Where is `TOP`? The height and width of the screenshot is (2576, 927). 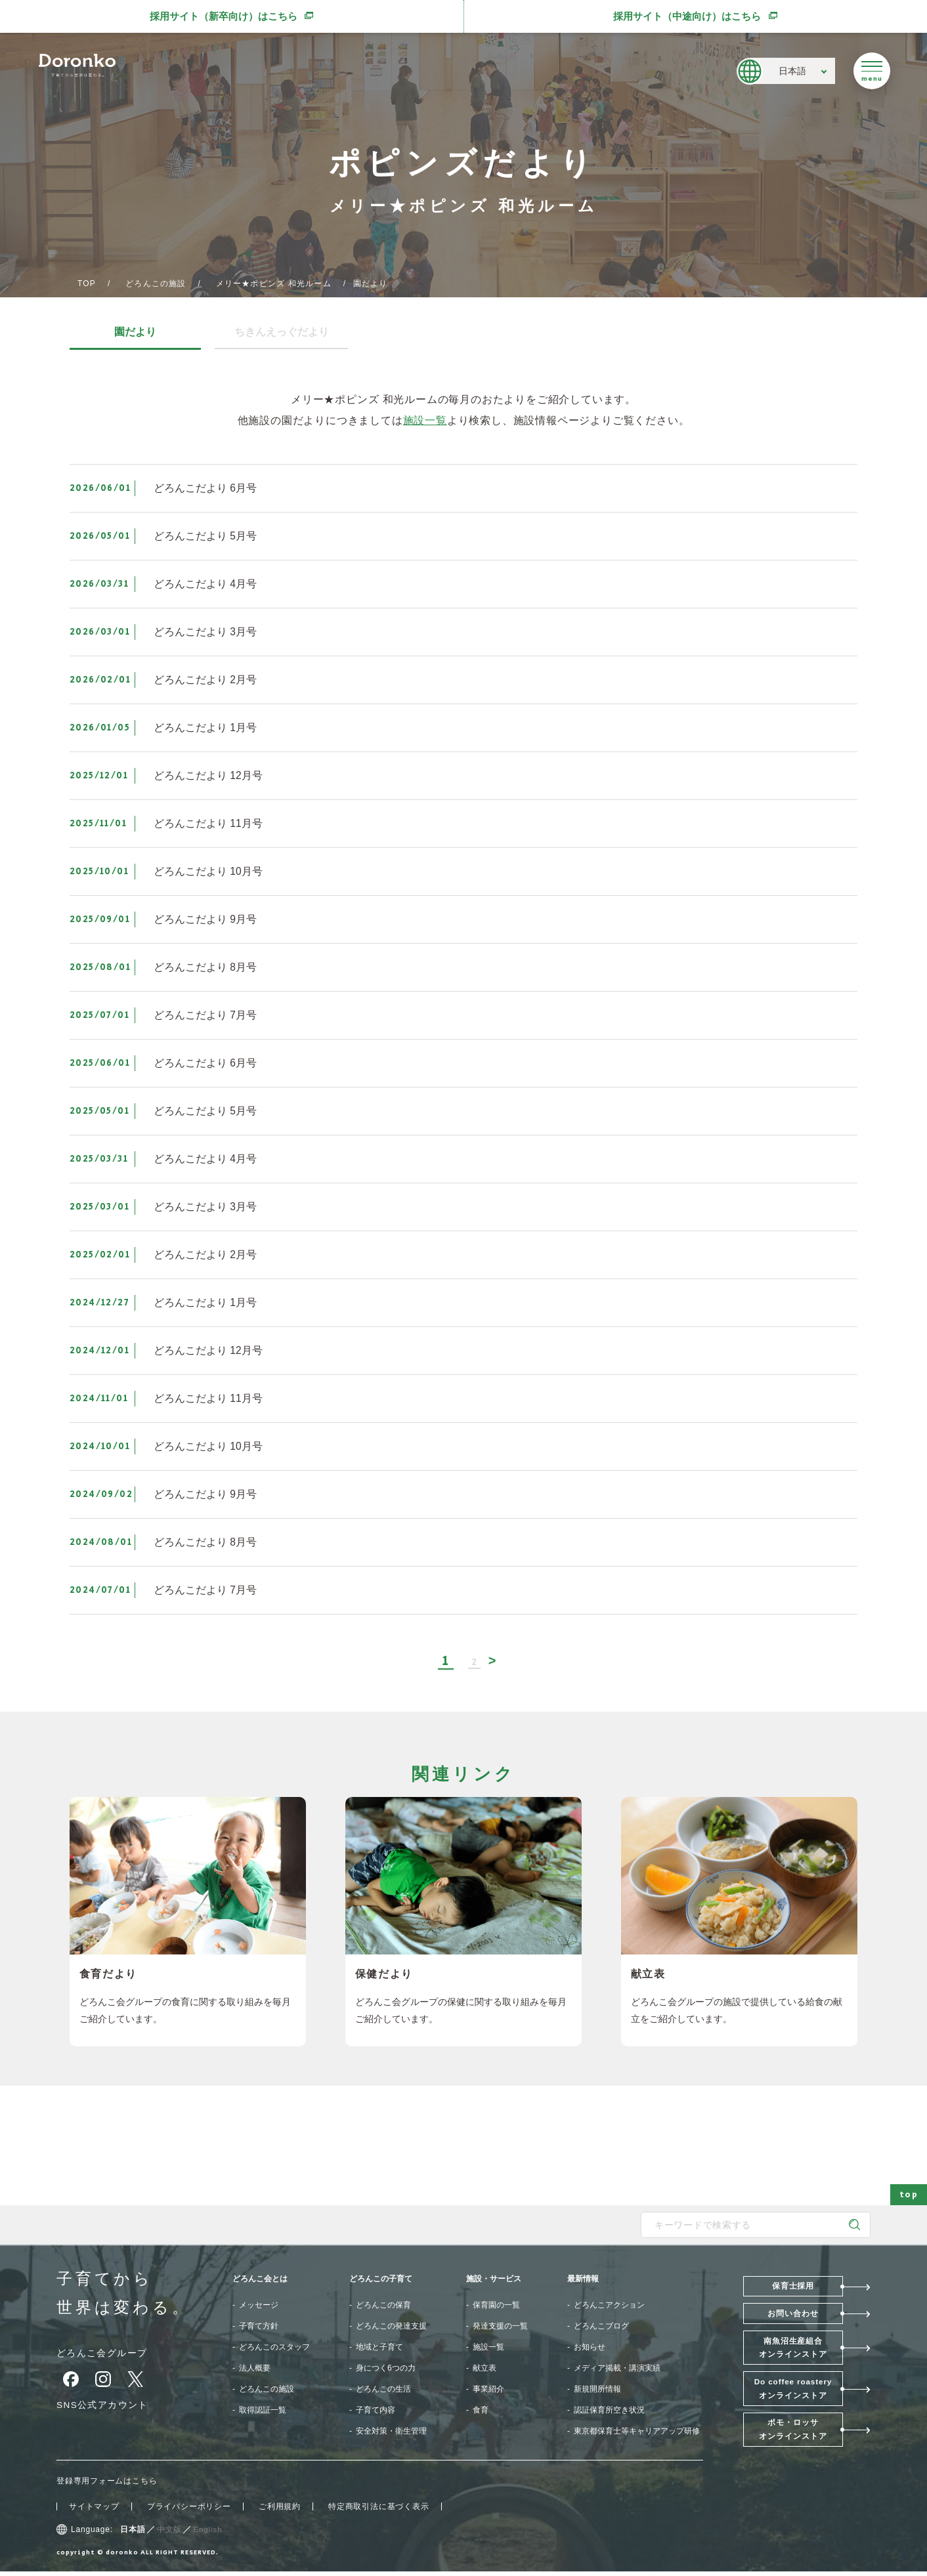 TOP is located at coordinates (86, 283).